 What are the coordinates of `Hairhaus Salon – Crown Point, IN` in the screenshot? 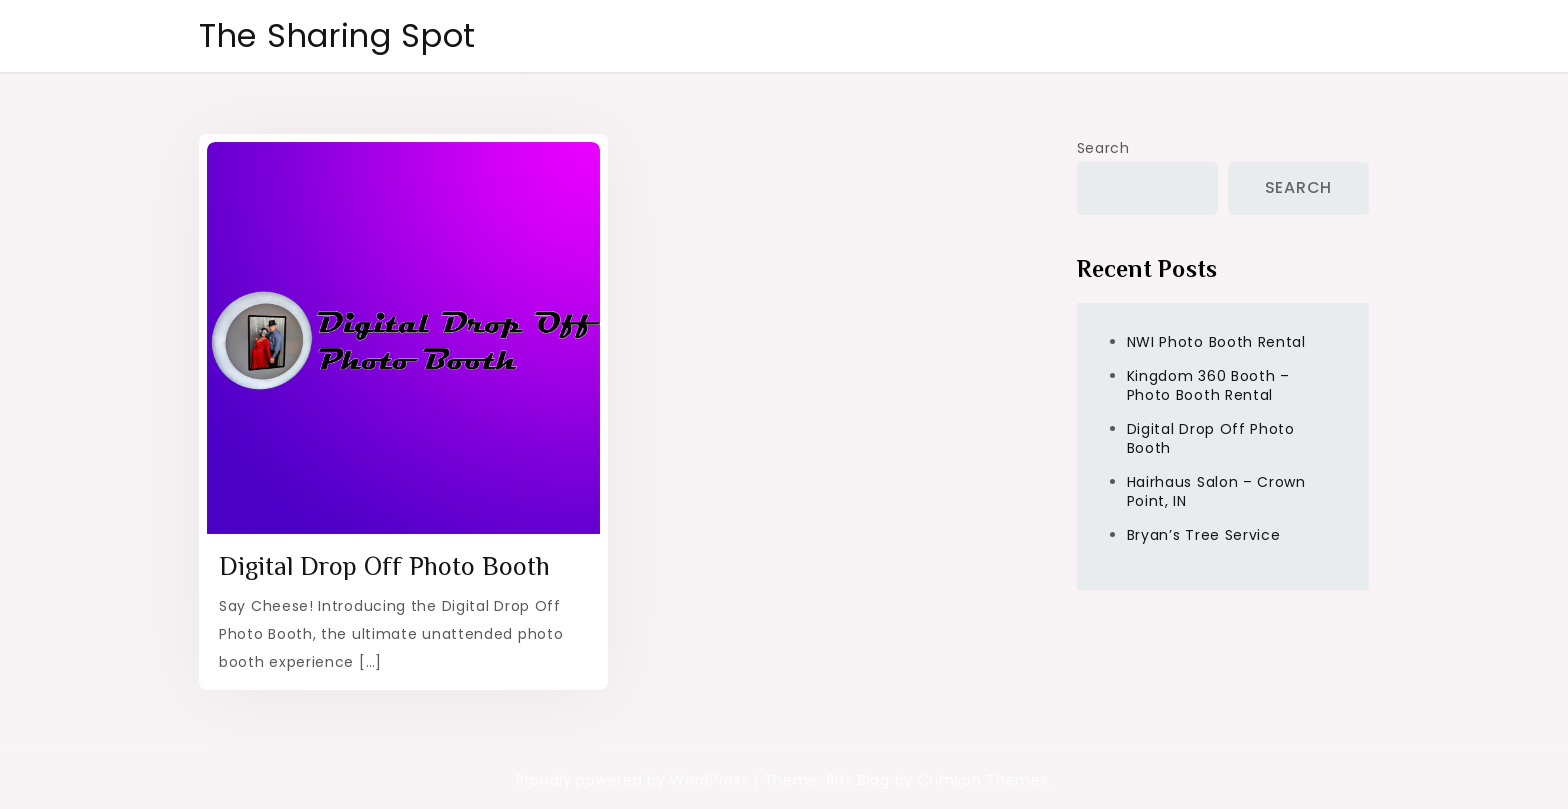 It's located at (1216, 491).